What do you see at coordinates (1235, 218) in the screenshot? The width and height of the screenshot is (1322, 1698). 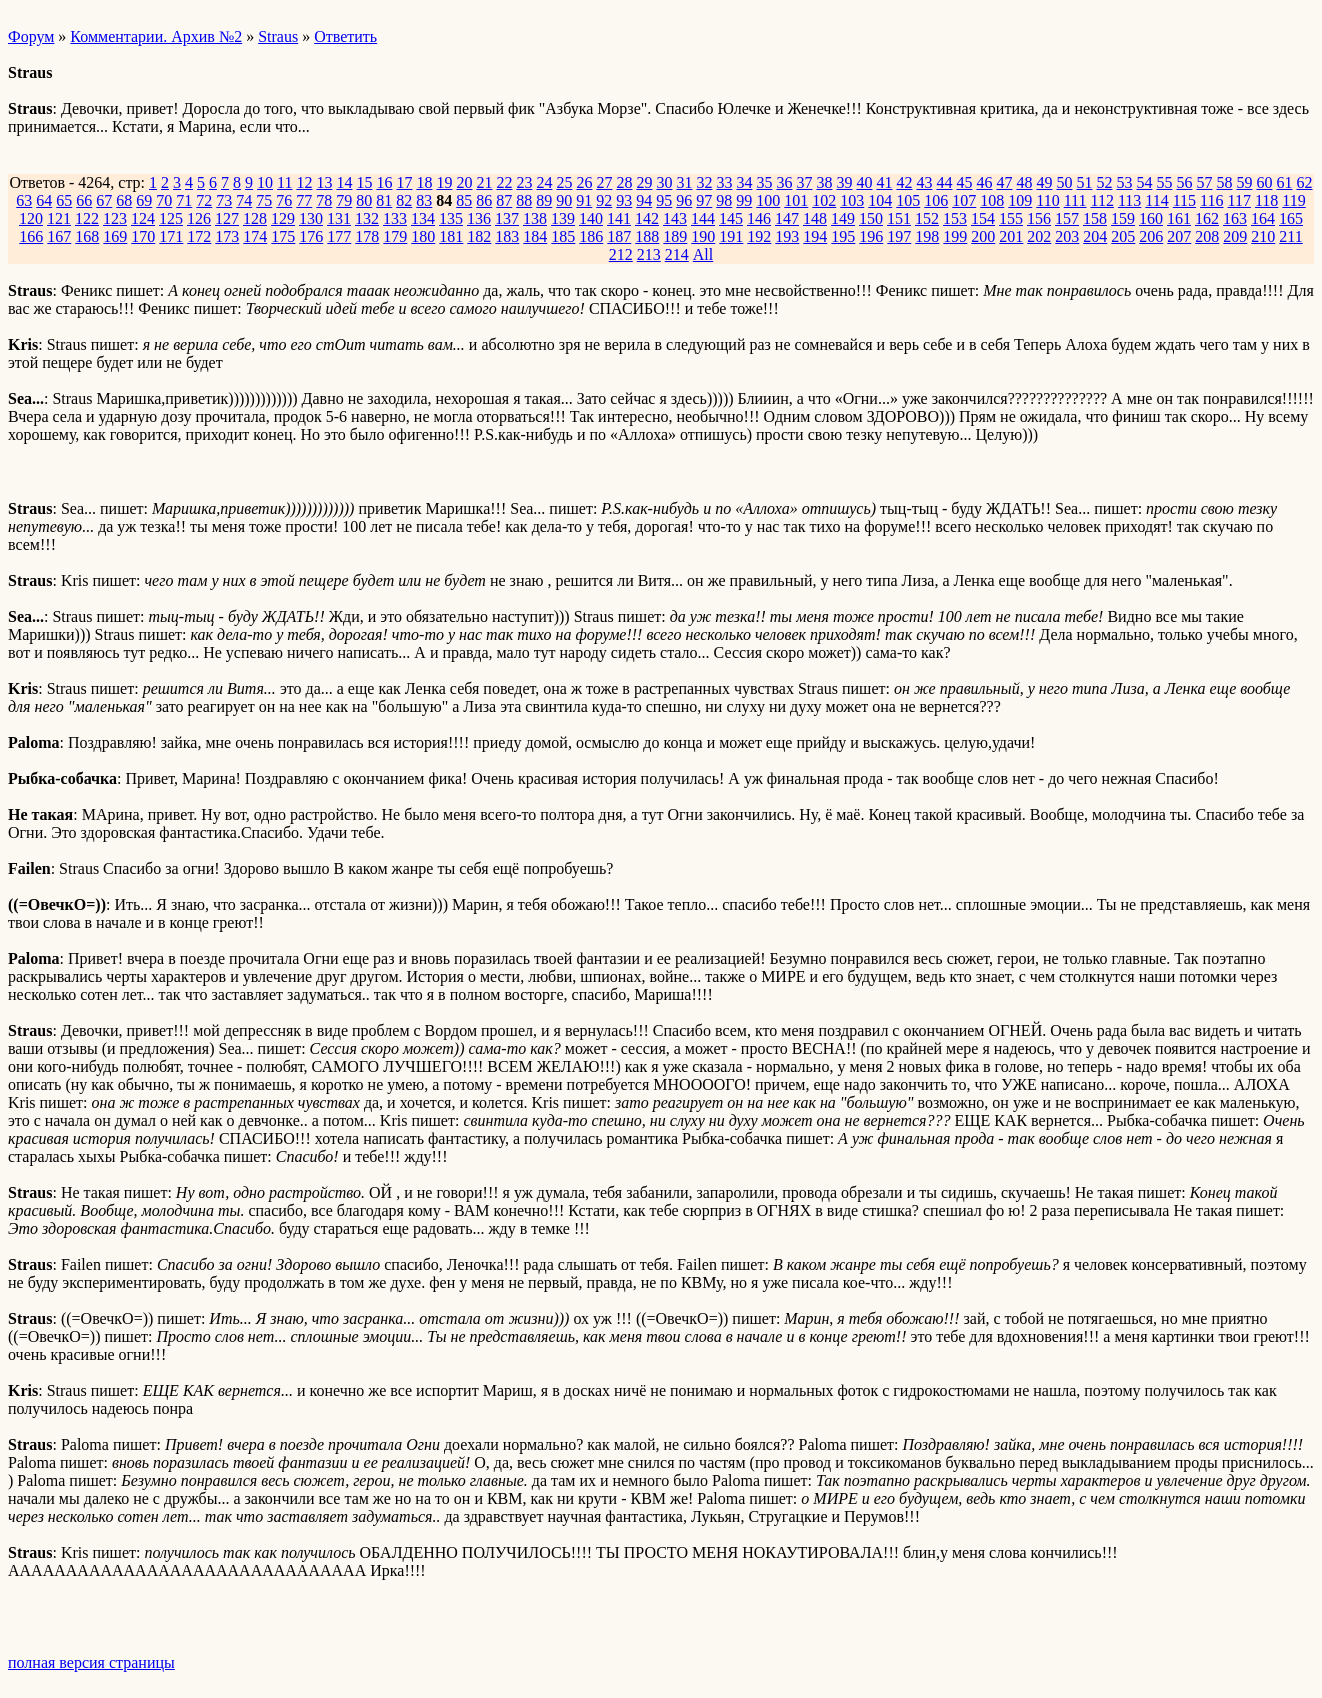 I see `163` at bounding box center [1235, 218].